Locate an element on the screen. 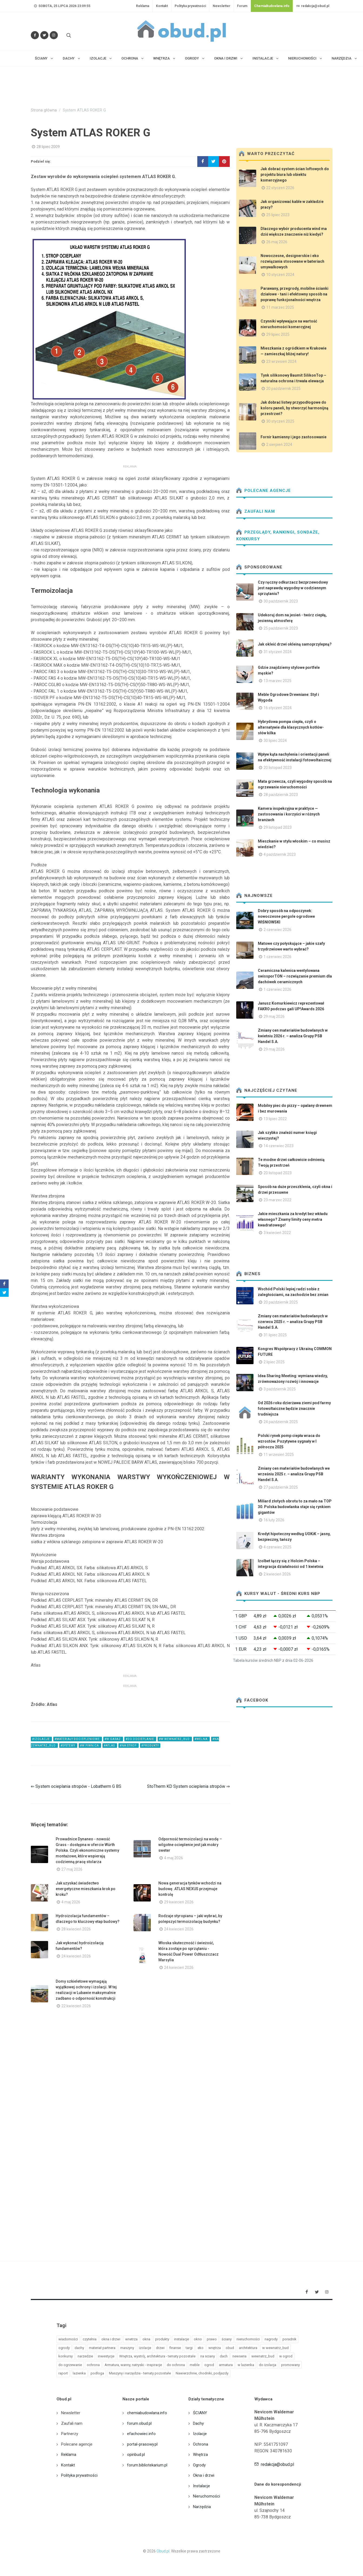  Miliard złotych obrotu to za mało na TOP 30. Polska budowlanka staje się rynkiem gigantów is located at coordinates (295, 1507).